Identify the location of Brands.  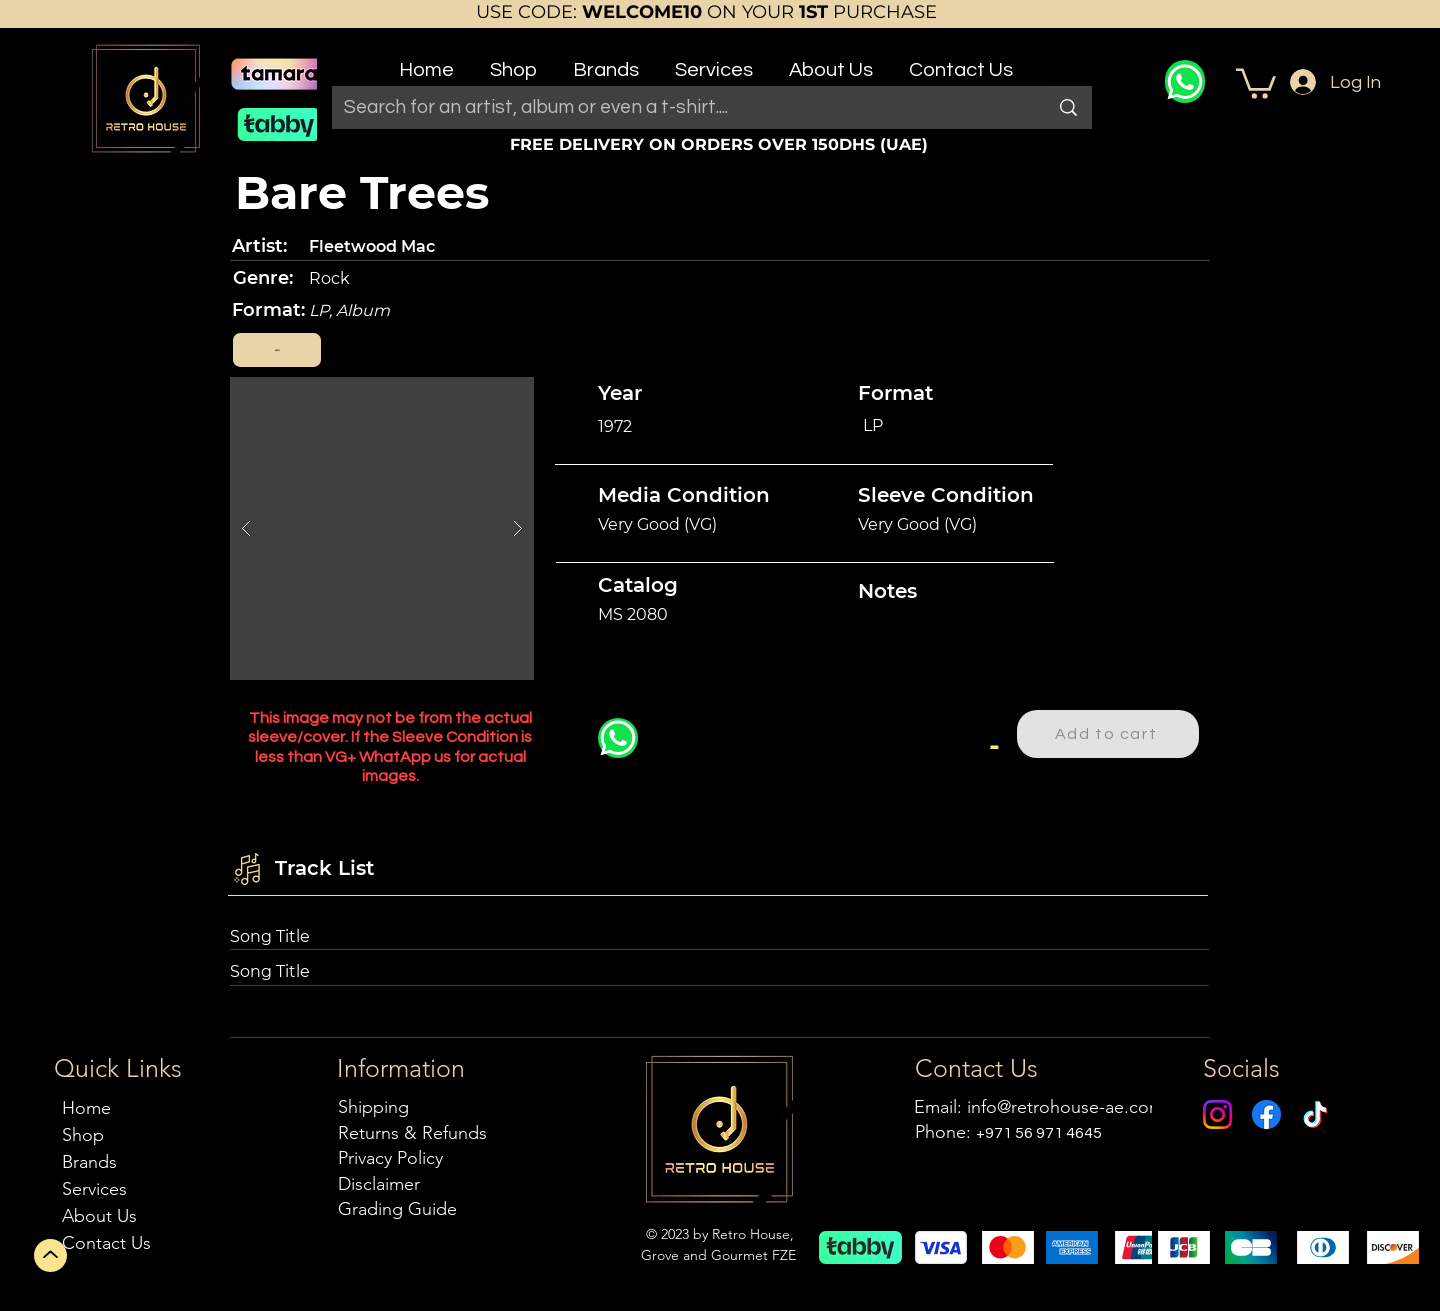
(89, 1162).